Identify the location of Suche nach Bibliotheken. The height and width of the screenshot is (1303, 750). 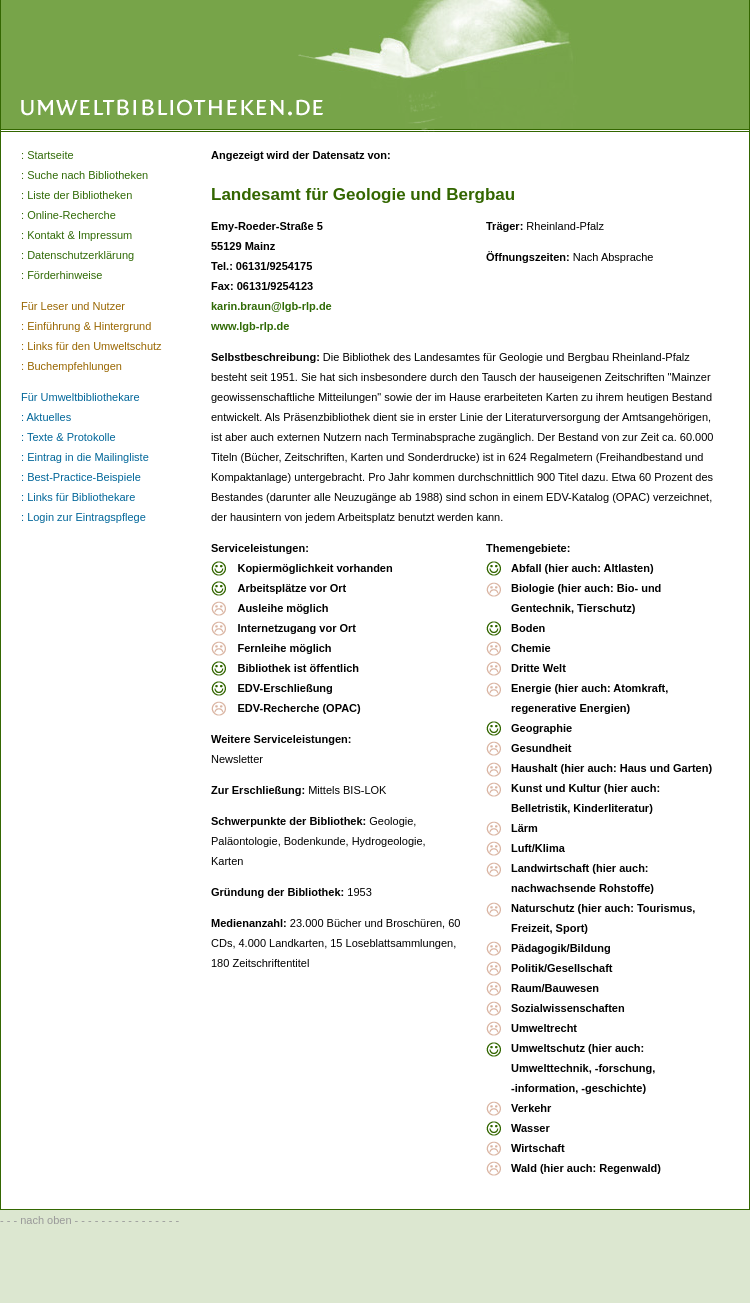
(87, 175).